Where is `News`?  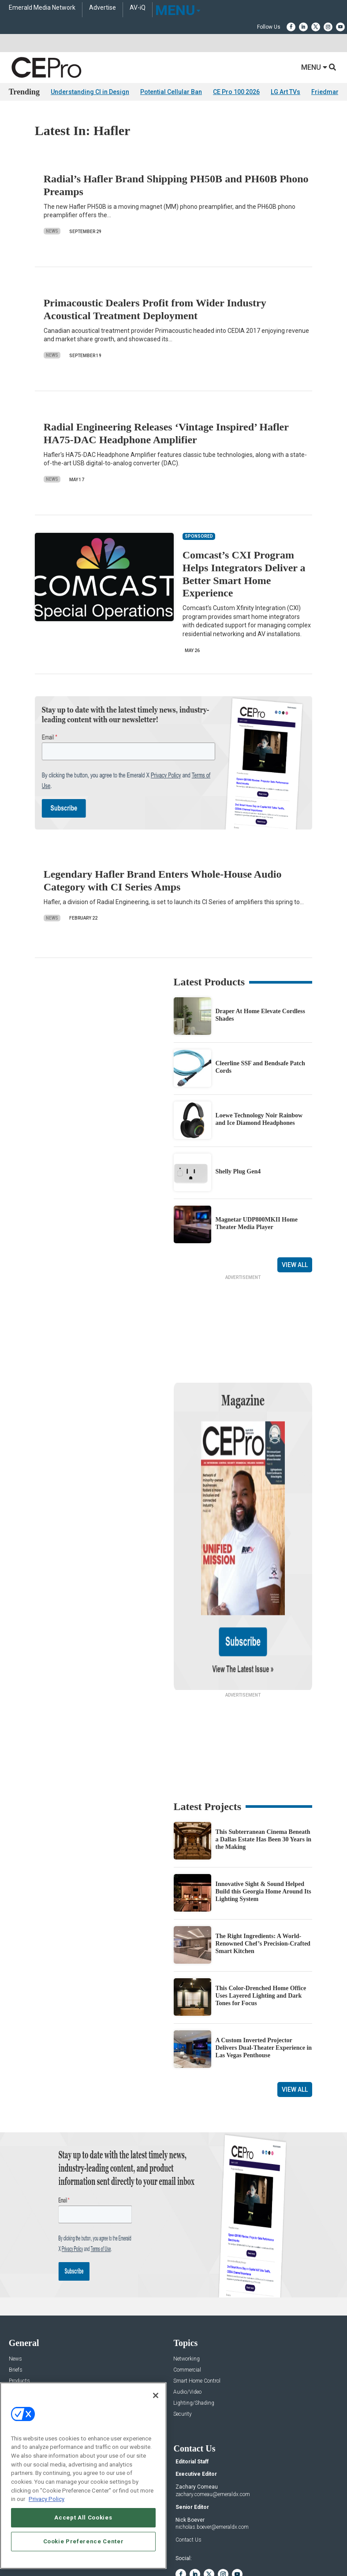 News is located at coordinates (52, 231).